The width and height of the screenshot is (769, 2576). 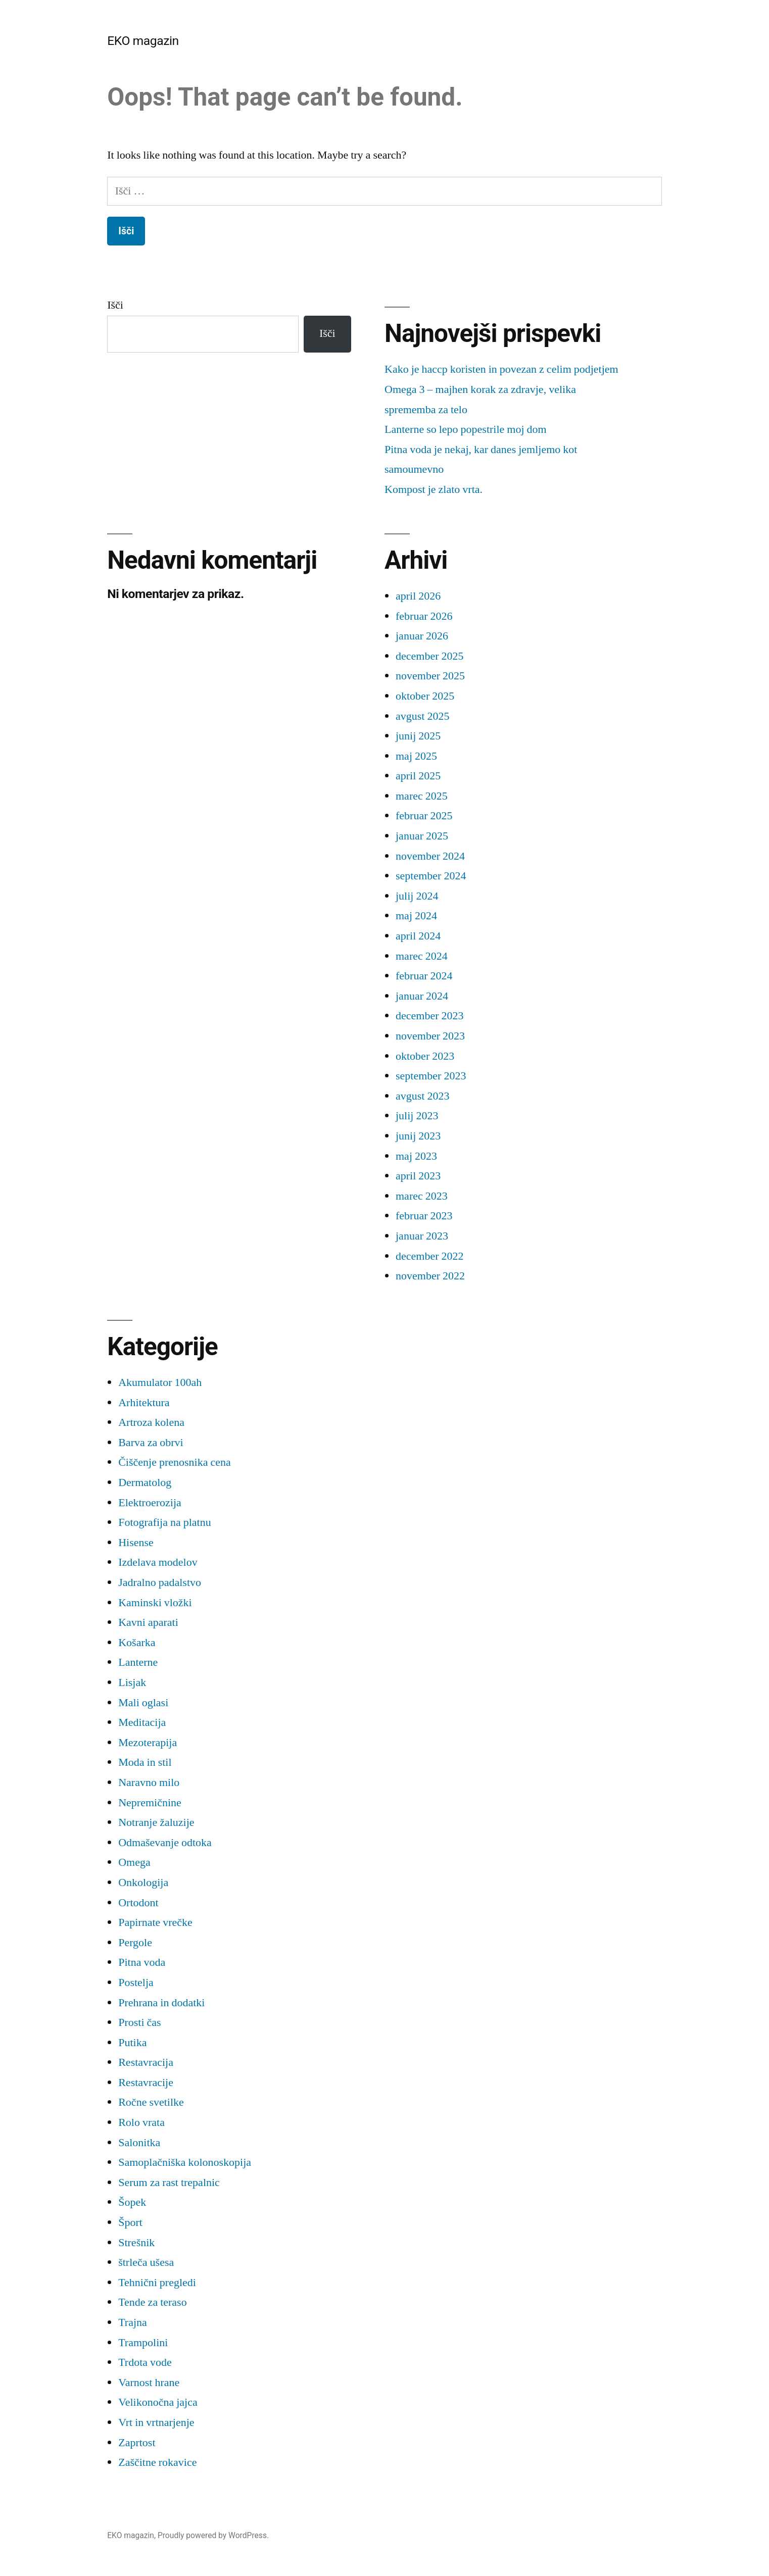 What do you see at coordinates (430, 1016) in the screenshot?
I see `december 2023` at bounding box center [430, 1016].